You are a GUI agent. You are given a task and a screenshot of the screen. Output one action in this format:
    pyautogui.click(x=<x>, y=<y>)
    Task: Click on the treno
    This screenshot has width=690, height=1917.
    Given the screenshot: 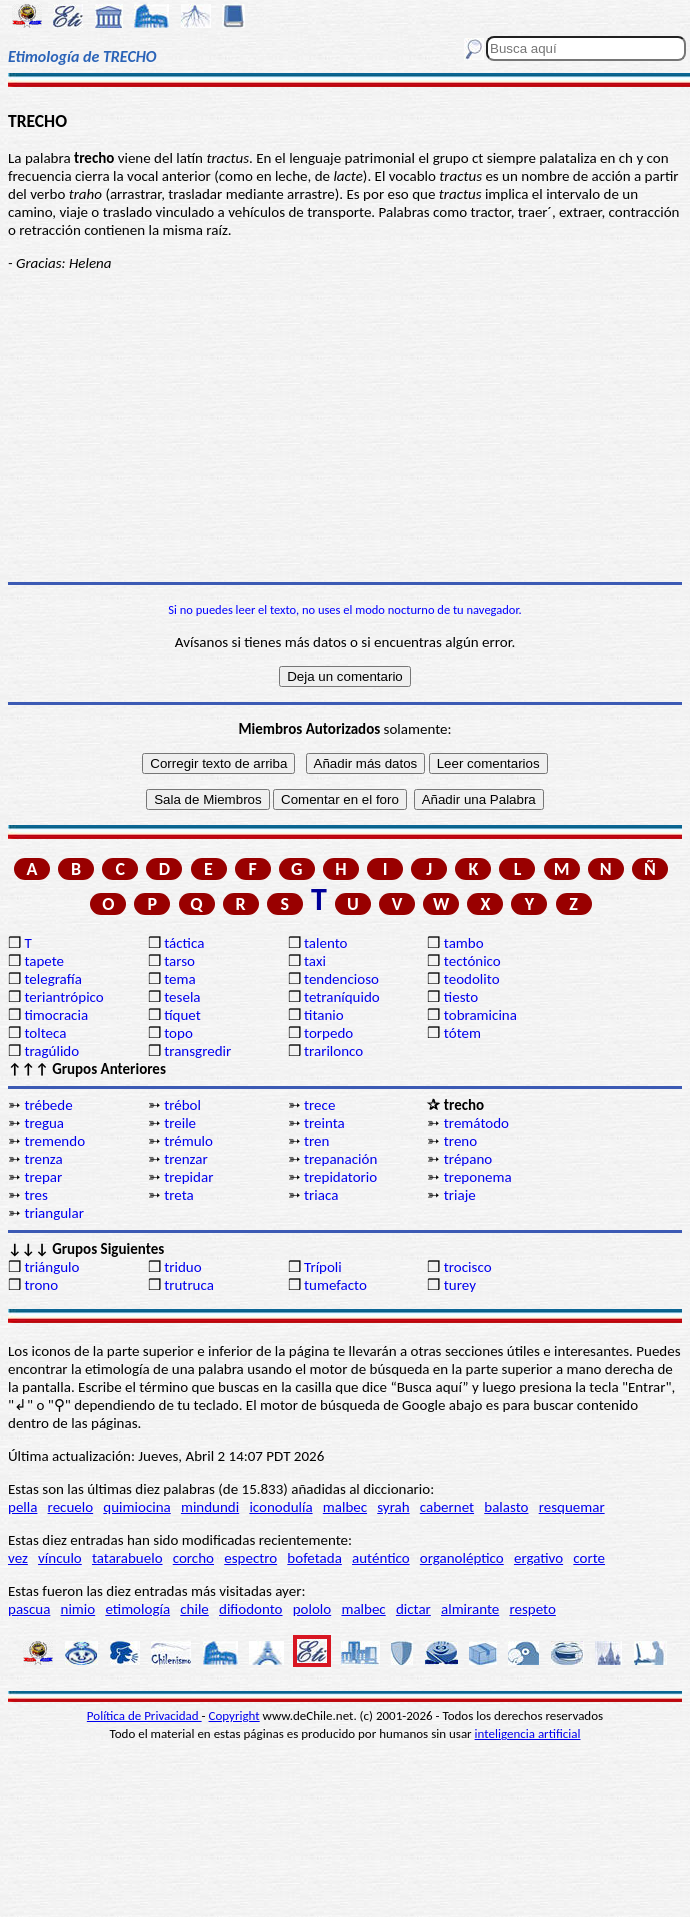 What is the action you would take?
    pyautogui.click(x=460, y=1141)
    